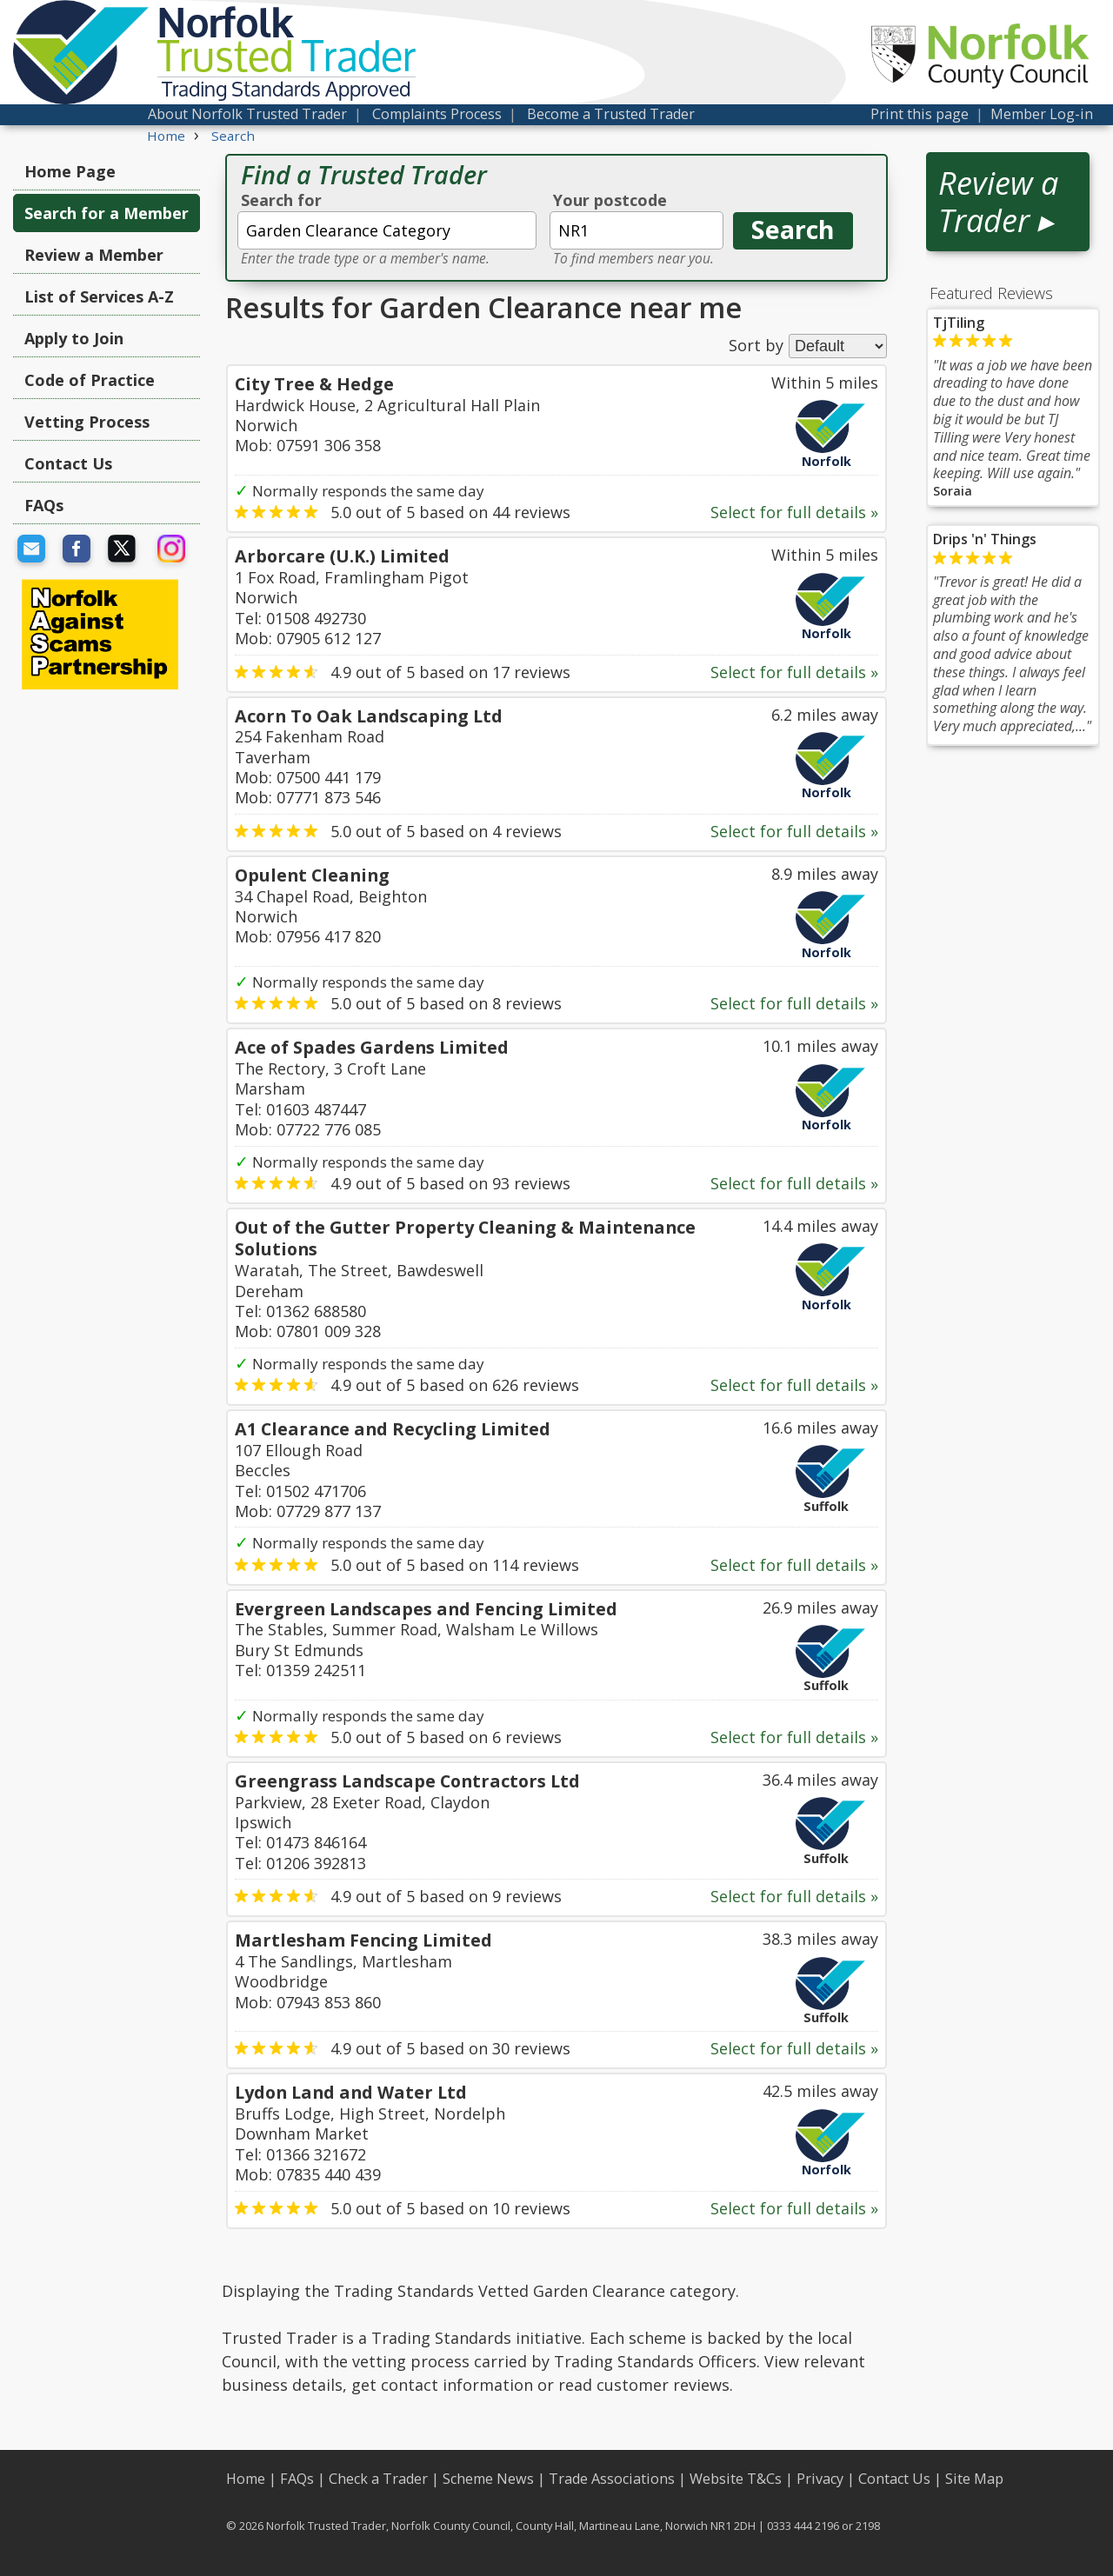 The width and height of the screenshot is (1113, 2576). Describe the element at coordinates (245, 2478) in the screenshot. I see `Home` at that location.